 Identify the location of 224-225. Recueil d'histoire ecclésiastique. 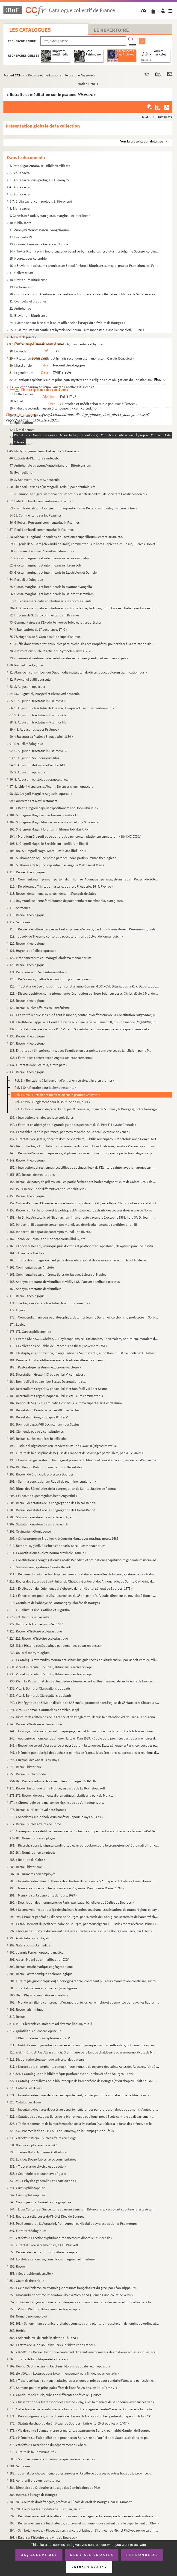
(38, 1638).